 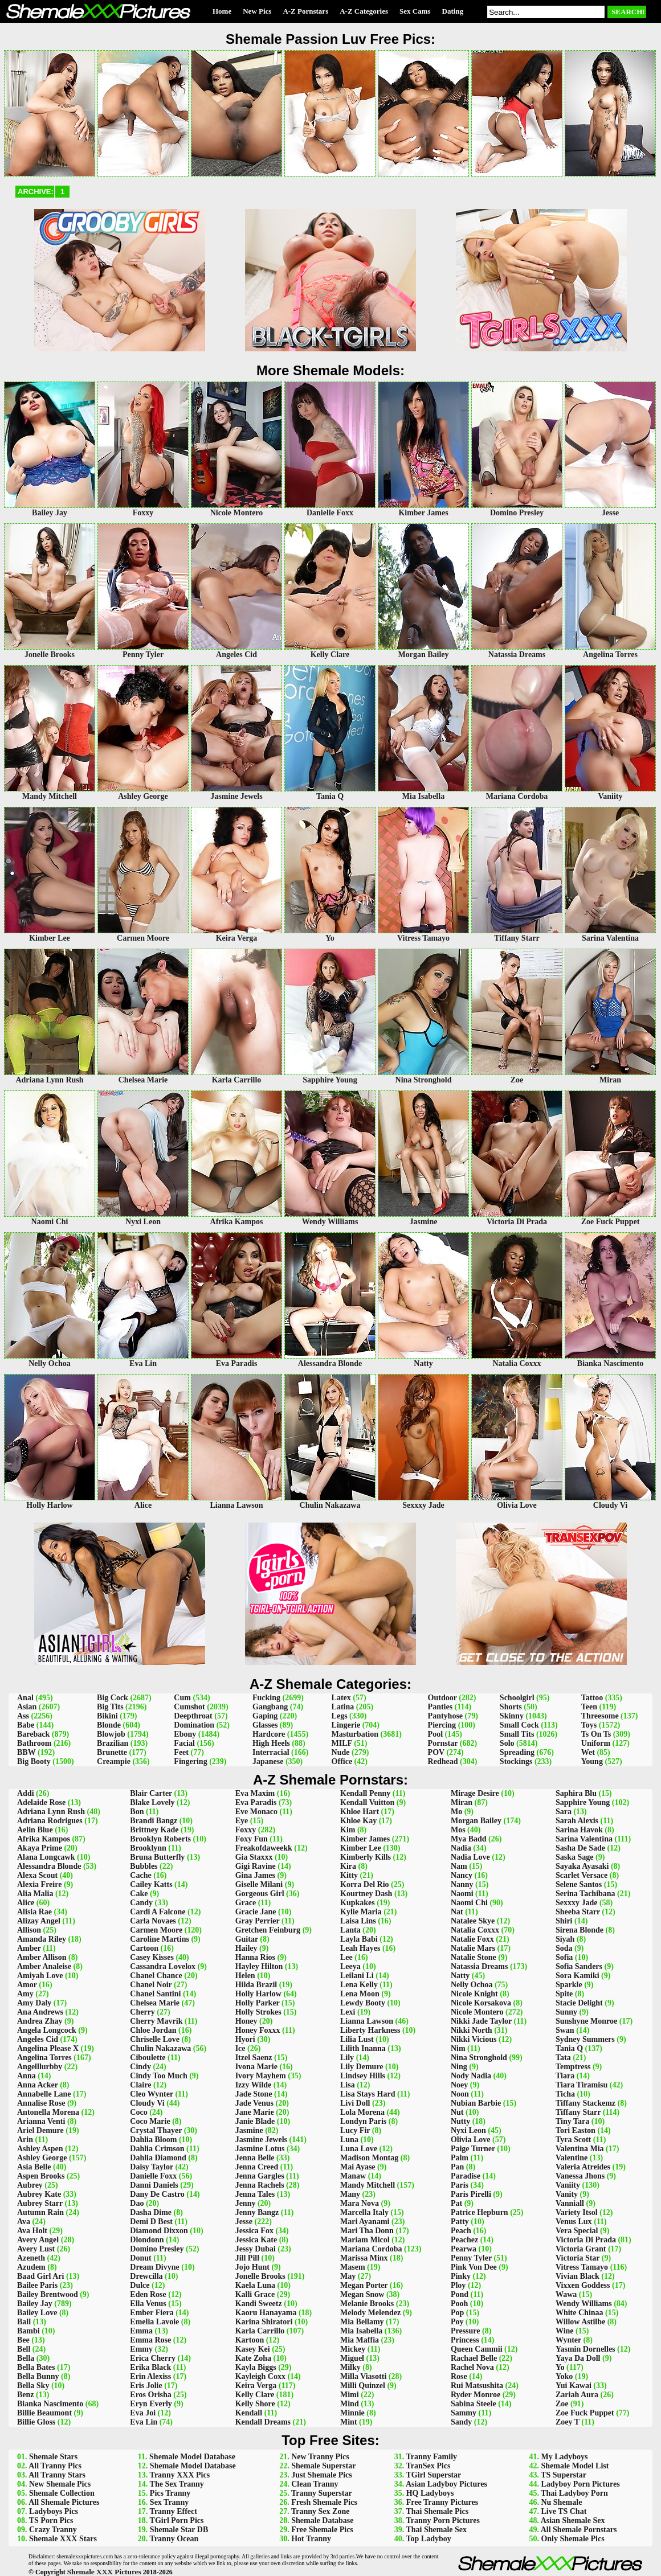 I want to click on Andrea Zhay, so click(x=39, y=2021).